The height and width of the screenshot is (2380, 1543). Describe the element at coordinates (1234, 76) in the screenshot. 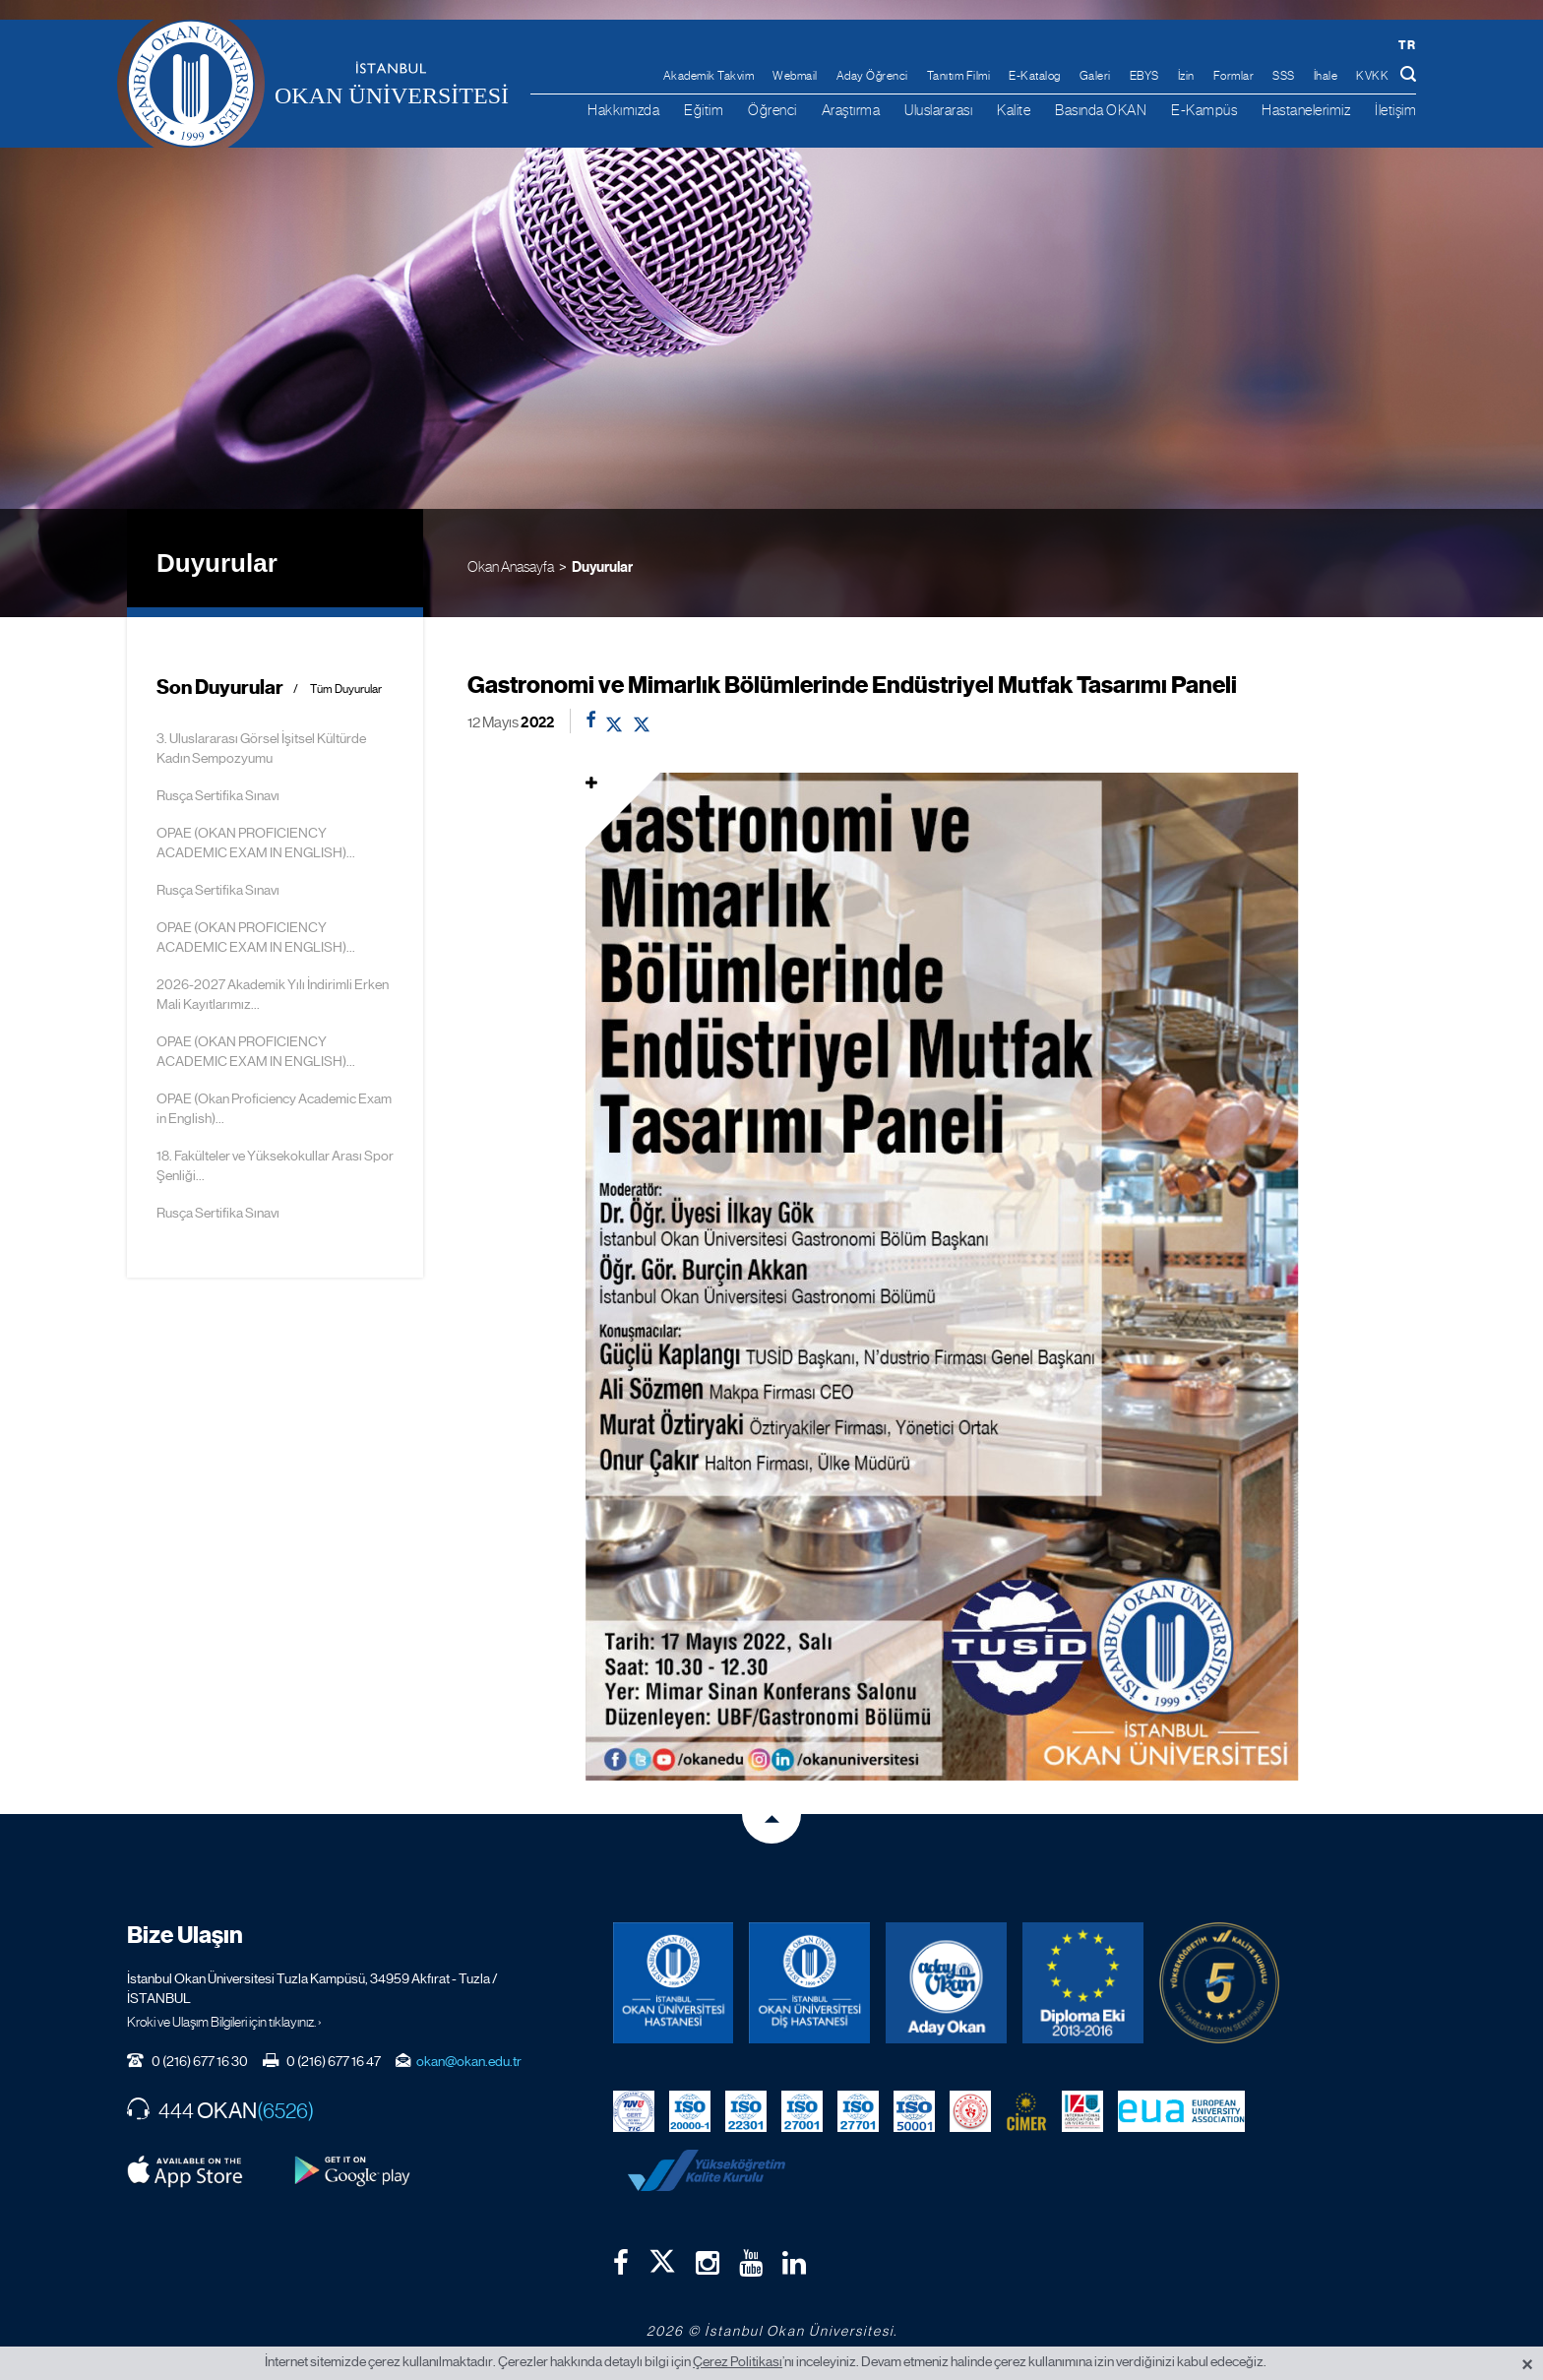

I see `Formlar` at that location.